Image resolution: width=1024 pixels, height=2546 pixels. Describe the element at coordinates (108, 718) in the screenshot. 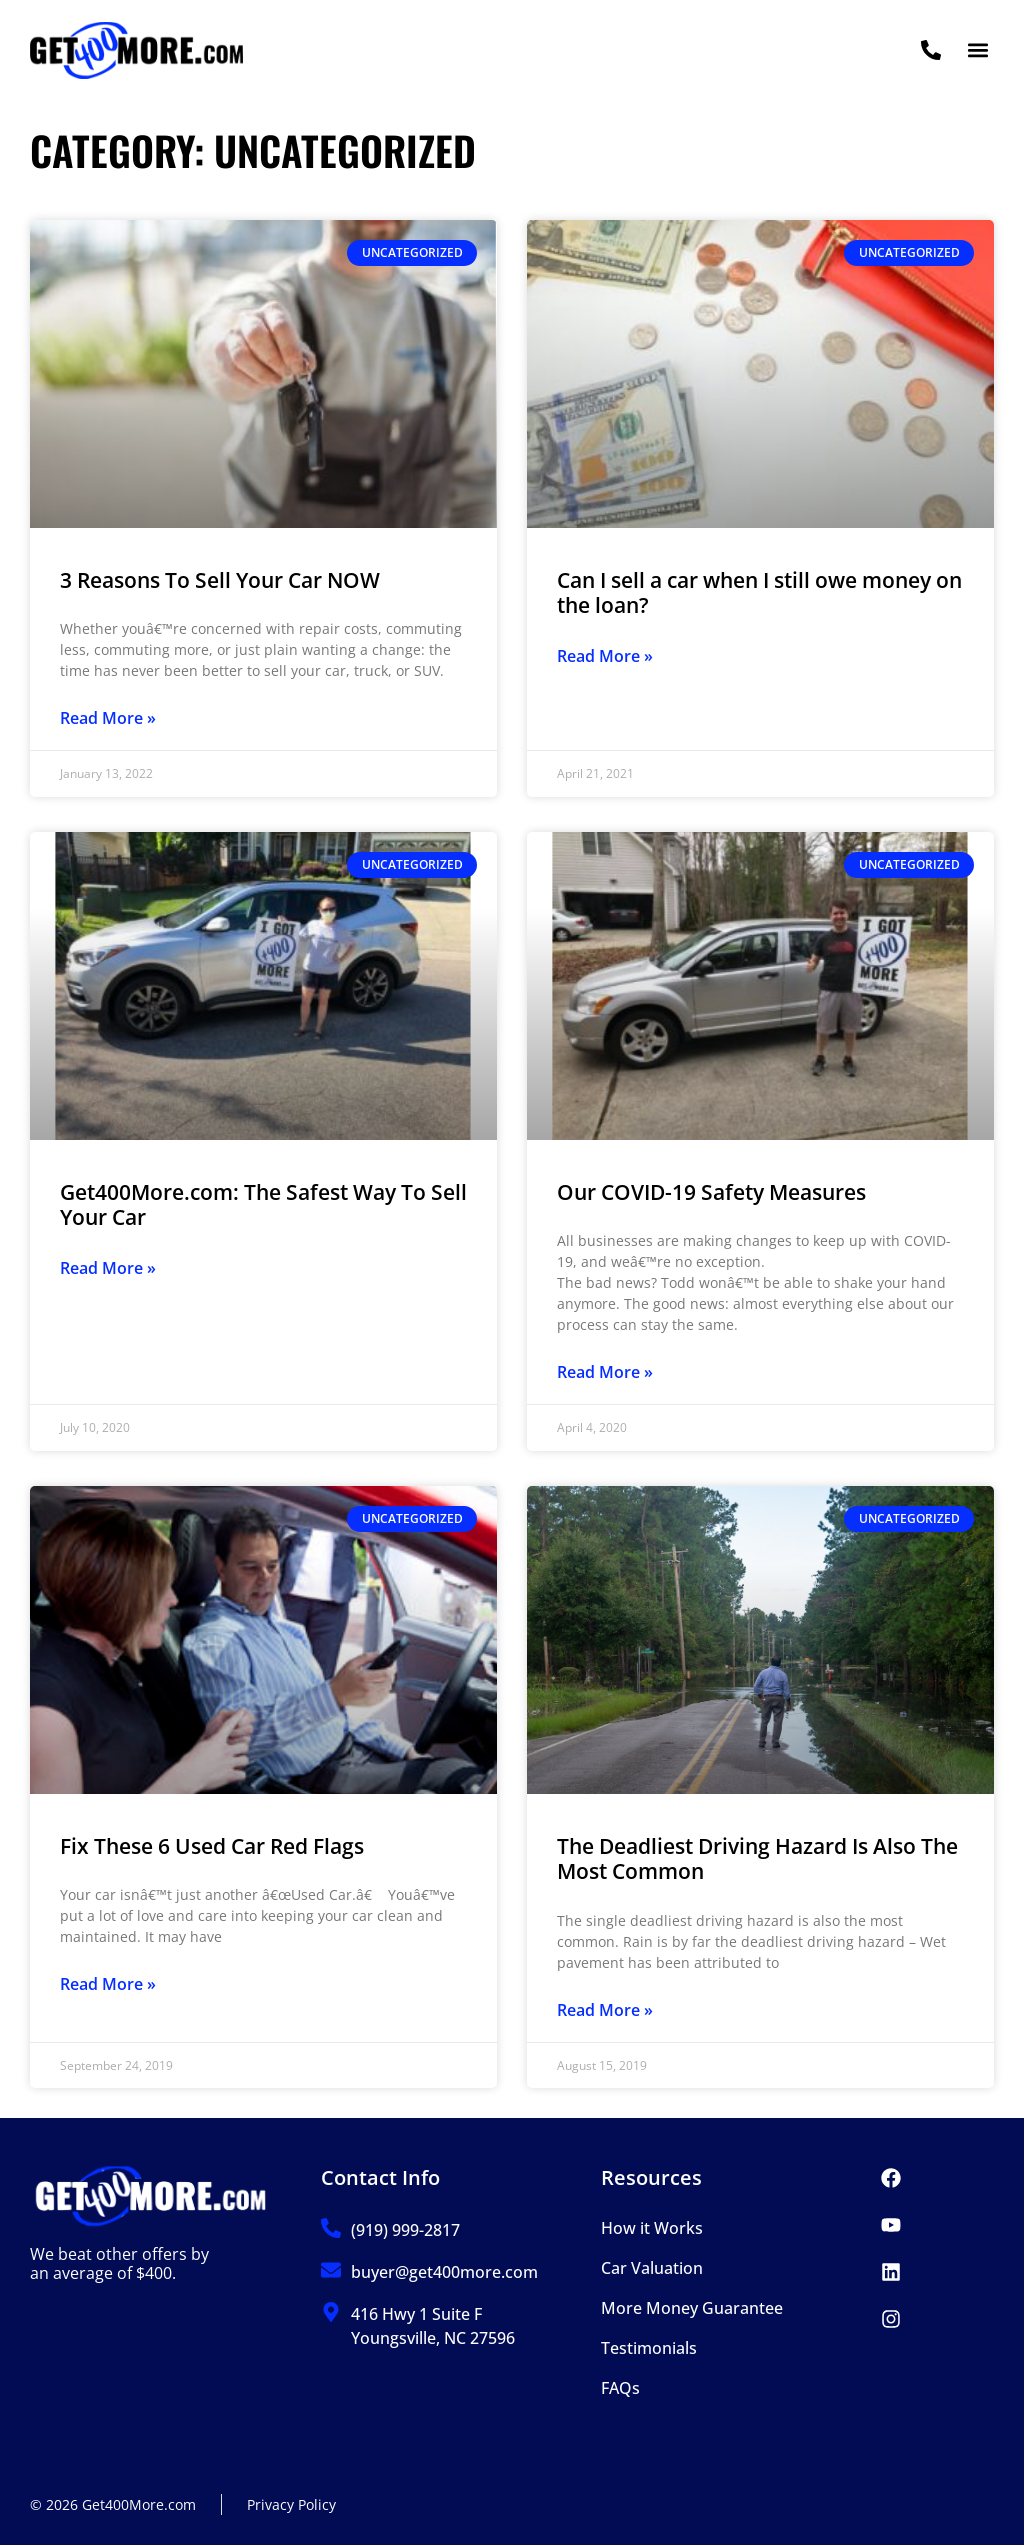

I see `Read More » [Read more about 3 Reasons To Sell Your Car NOW]` at that location.